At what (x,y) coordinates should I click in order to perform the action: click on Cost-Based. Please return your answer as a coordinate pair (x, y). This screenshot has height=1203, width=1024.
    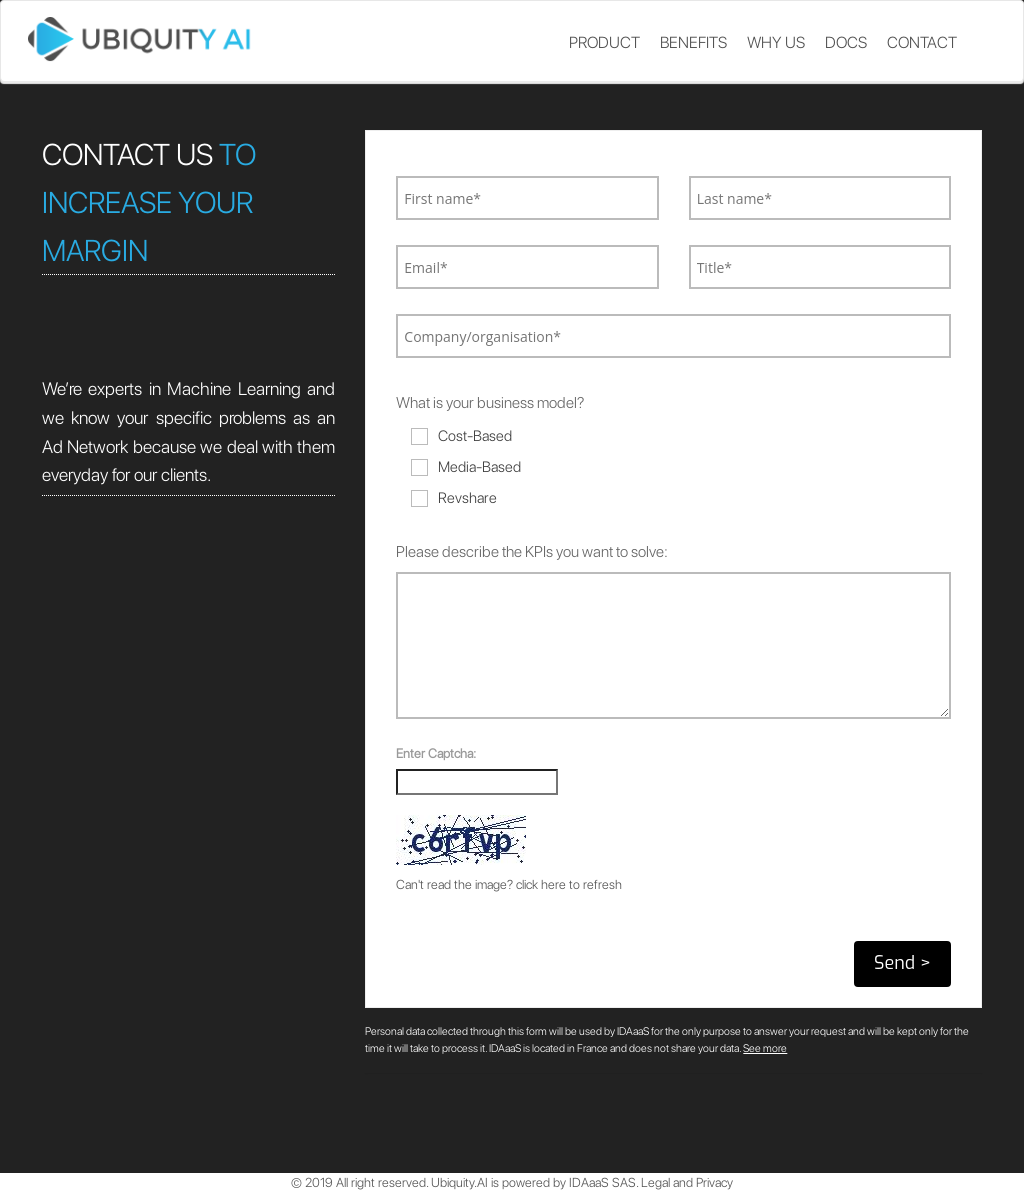
    Looking at the image, I should click on (461, 436).